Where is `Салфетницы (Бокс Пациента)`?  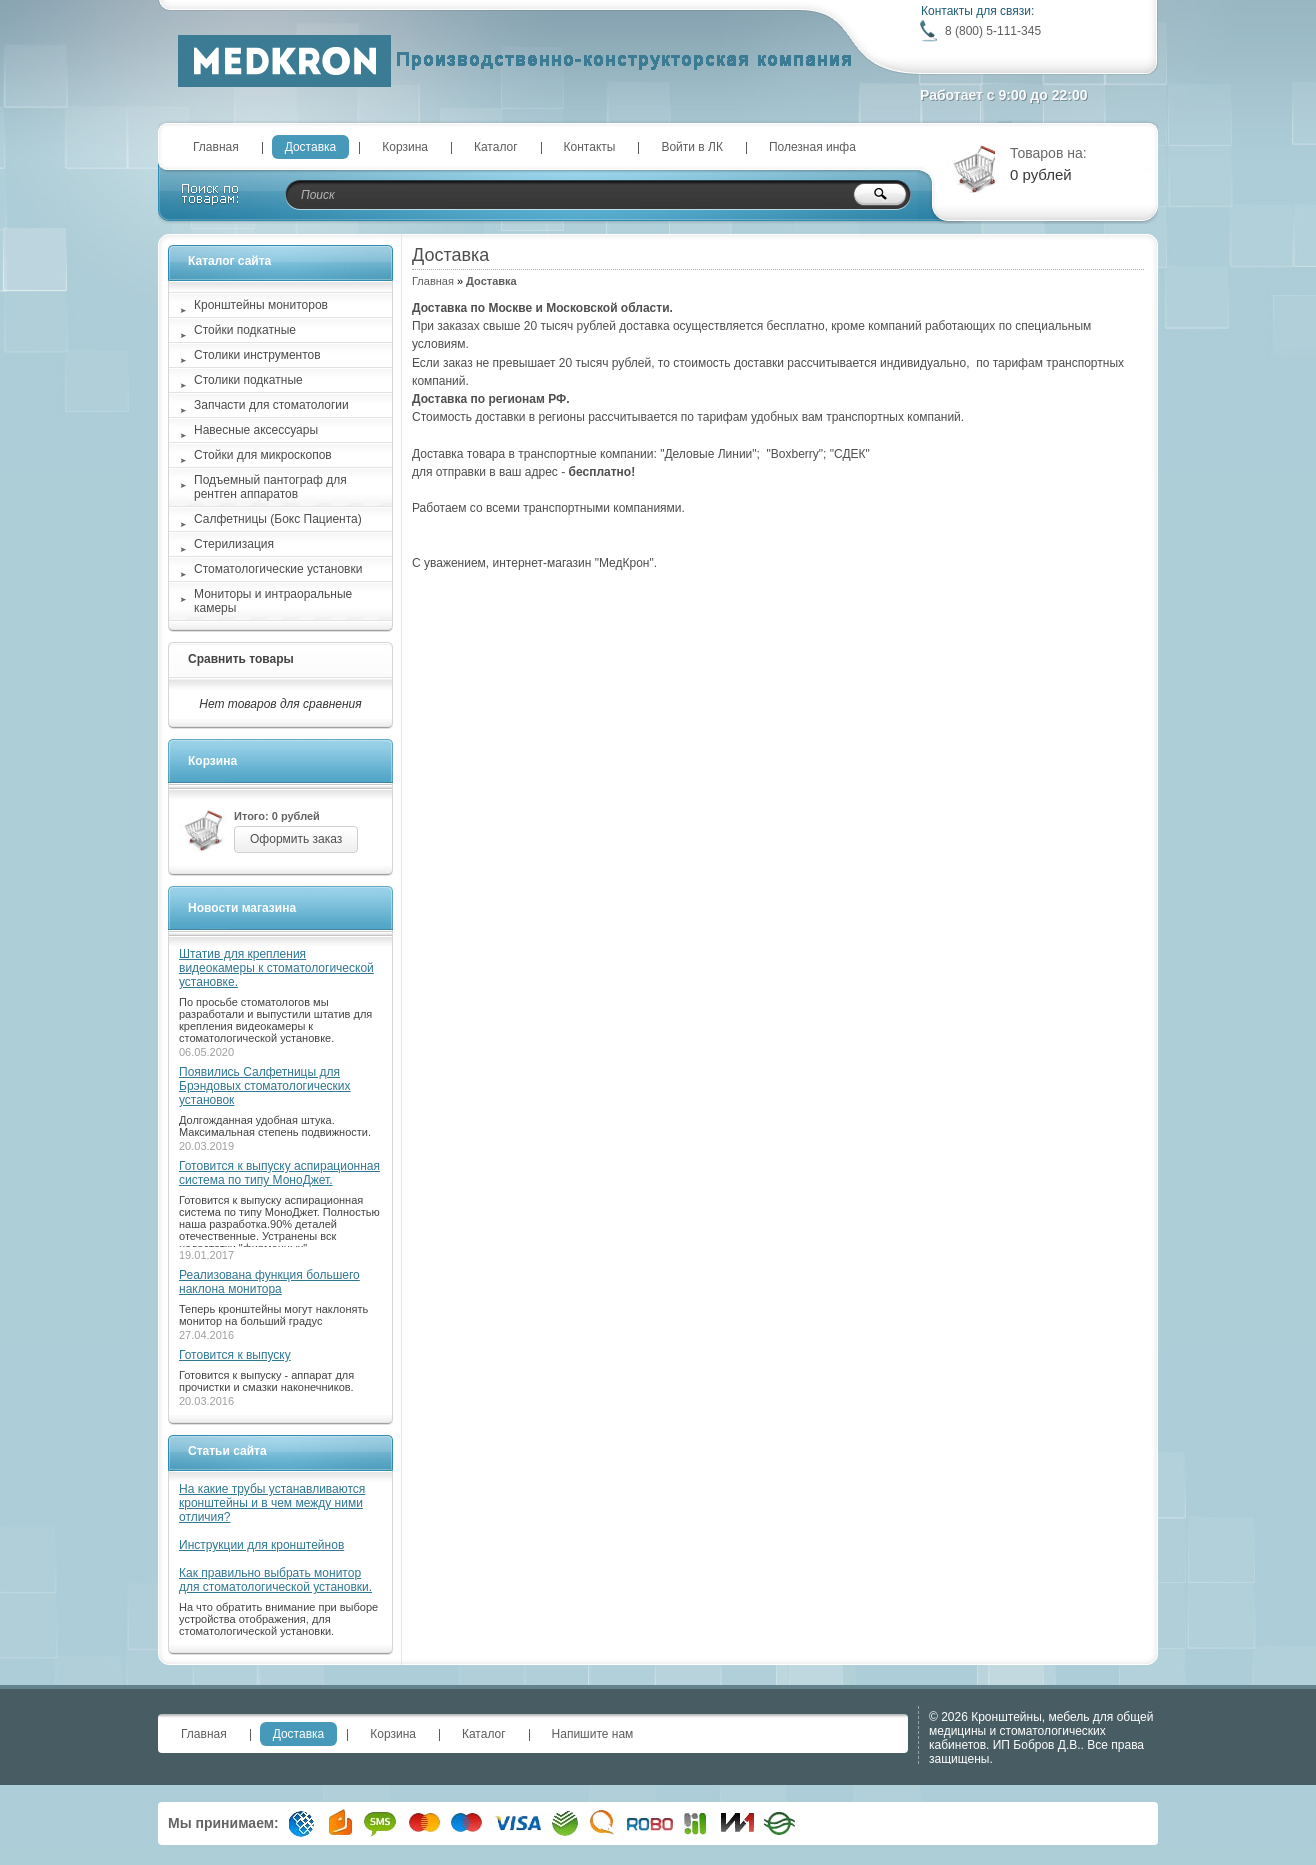 Салфетницы (Бокс Пациента) is located at coordinates (278, 519).